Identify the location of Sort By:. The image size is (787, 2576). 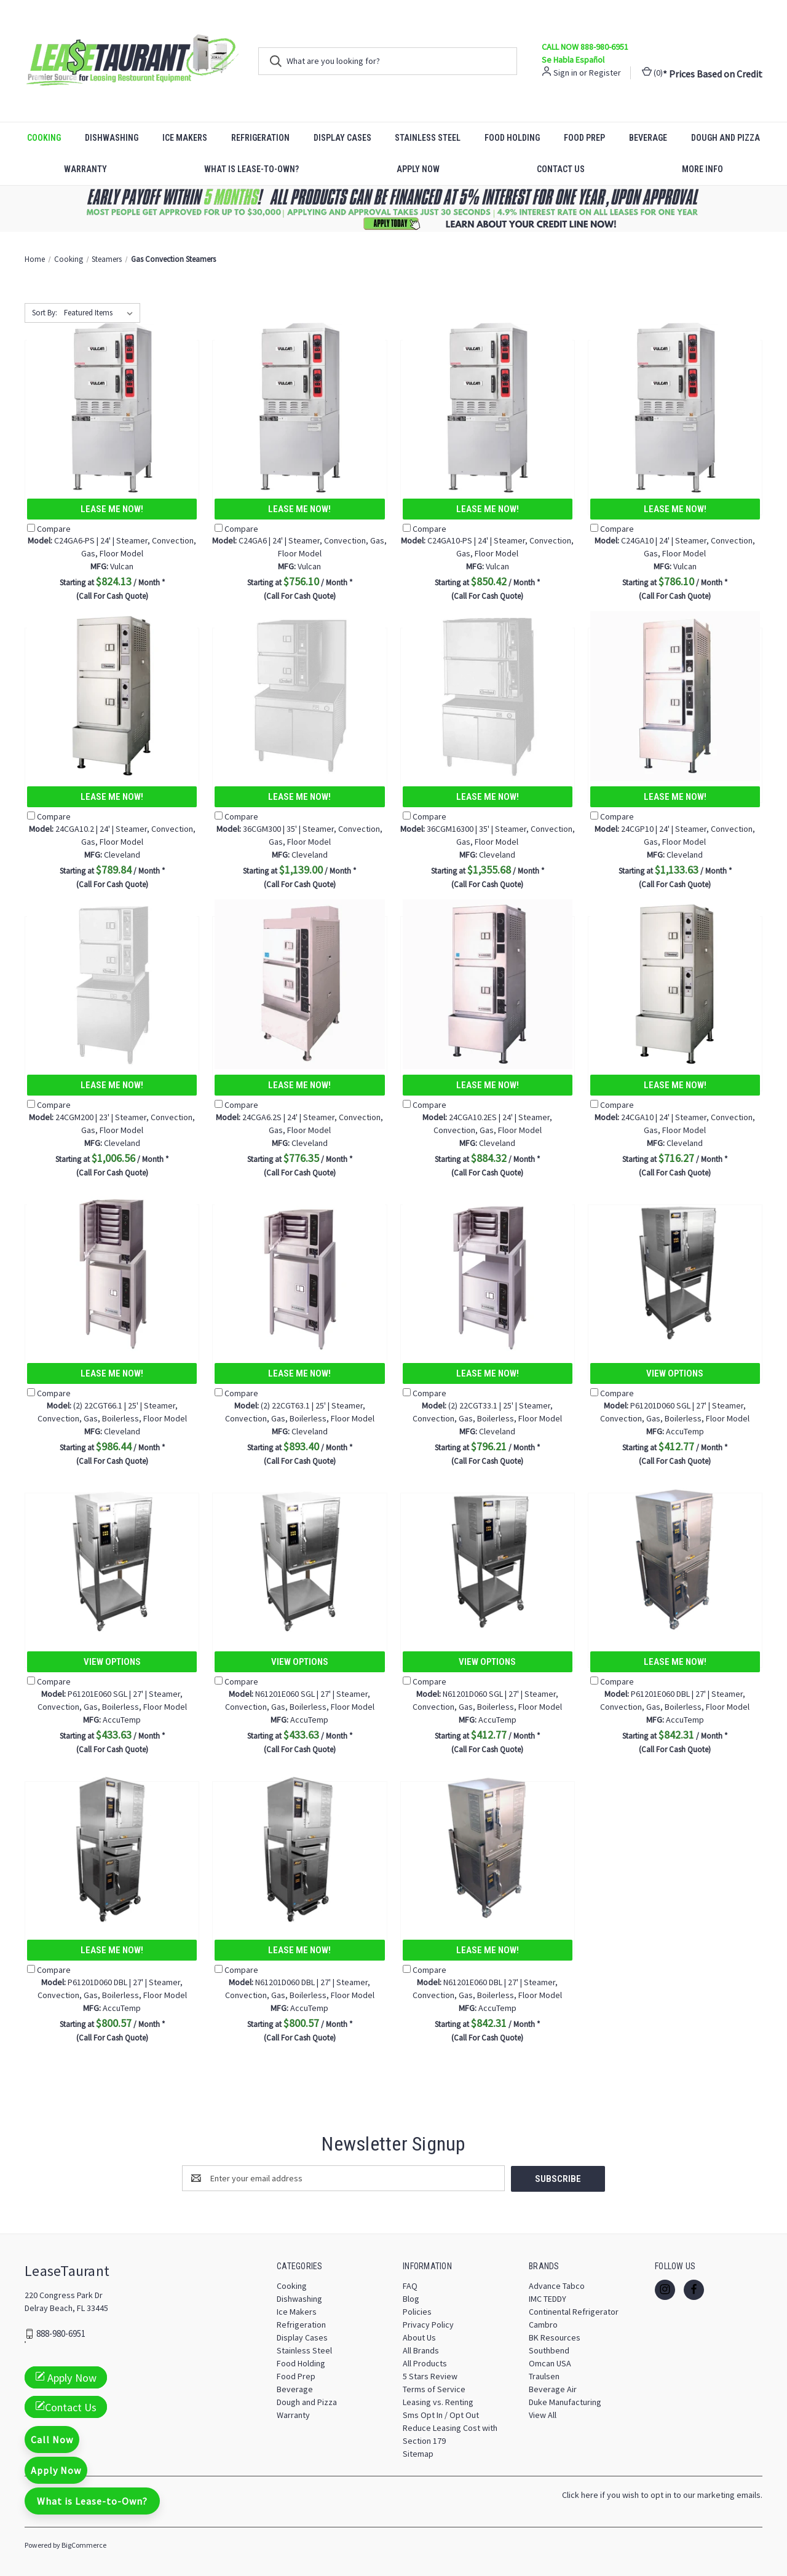
(44, 312).